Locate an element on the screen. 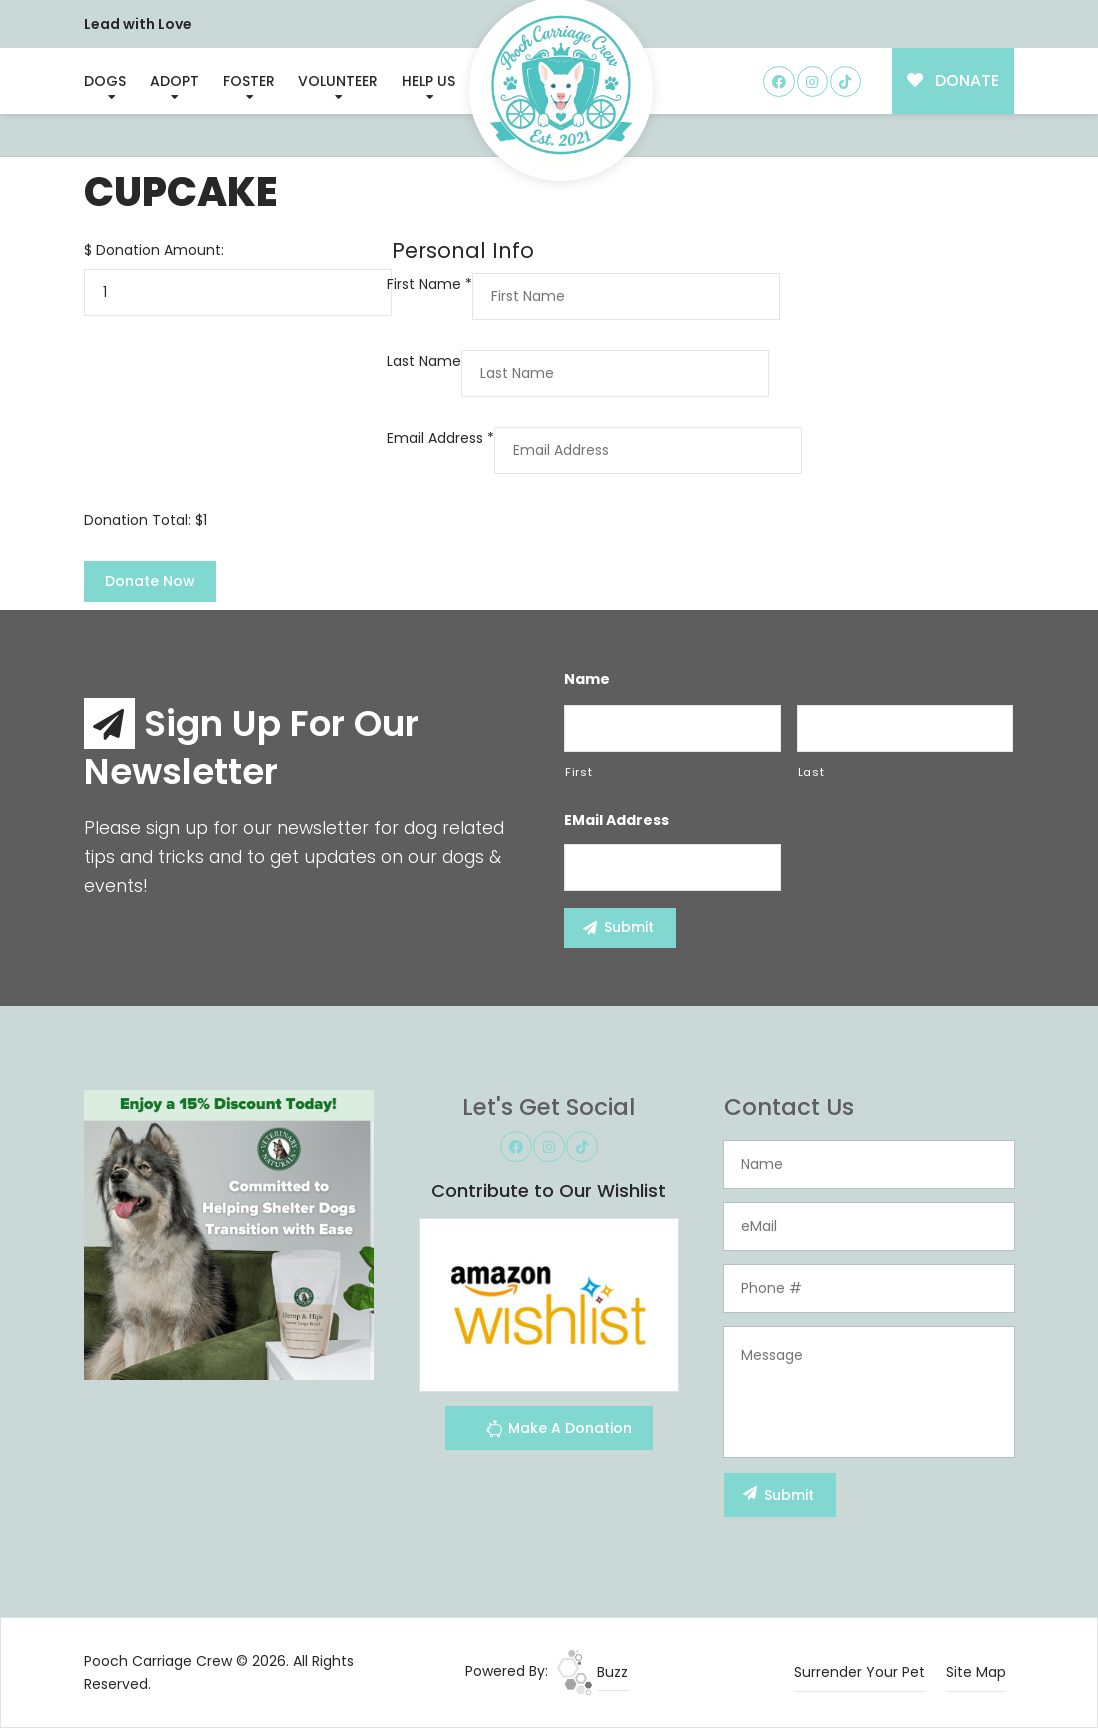 Image resolution: width=1098 pixels, height=1728 pixels. Site Map is located at coordinates (976, 1672).